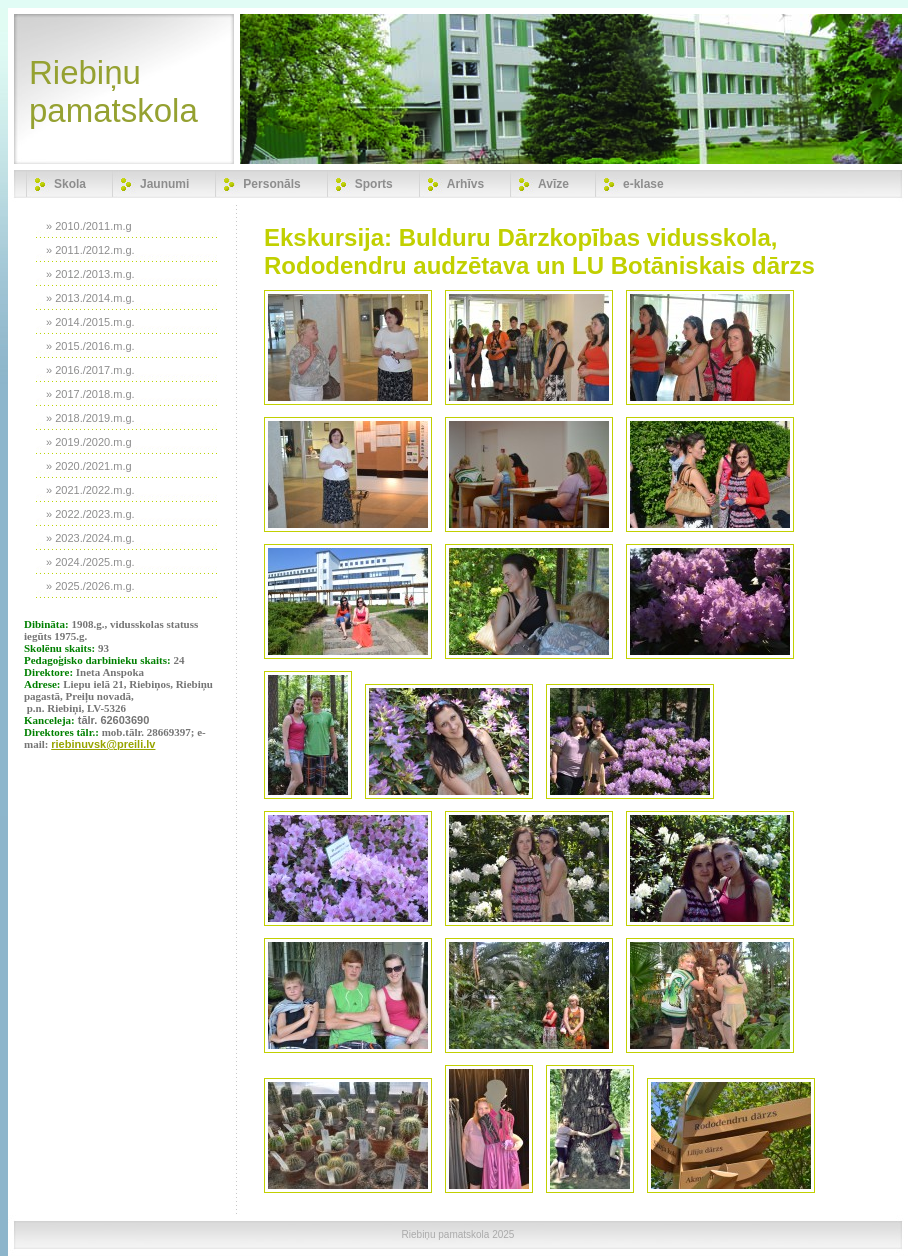 The height and width of the screenshot is (1256, 908). I want to click on » 2025./2026.m.g., so click(90, 586).